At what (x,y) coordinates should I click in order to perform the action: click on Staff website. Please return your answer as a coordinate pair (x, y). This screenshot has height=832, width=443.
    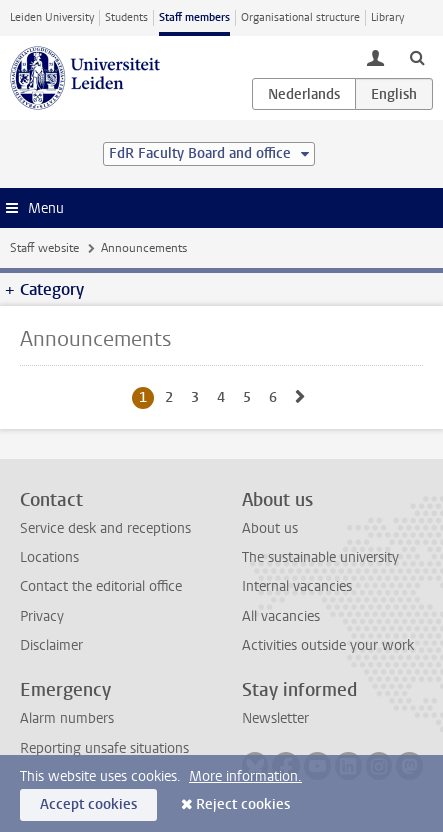
    Looking at the image, I should click on (44, 248).